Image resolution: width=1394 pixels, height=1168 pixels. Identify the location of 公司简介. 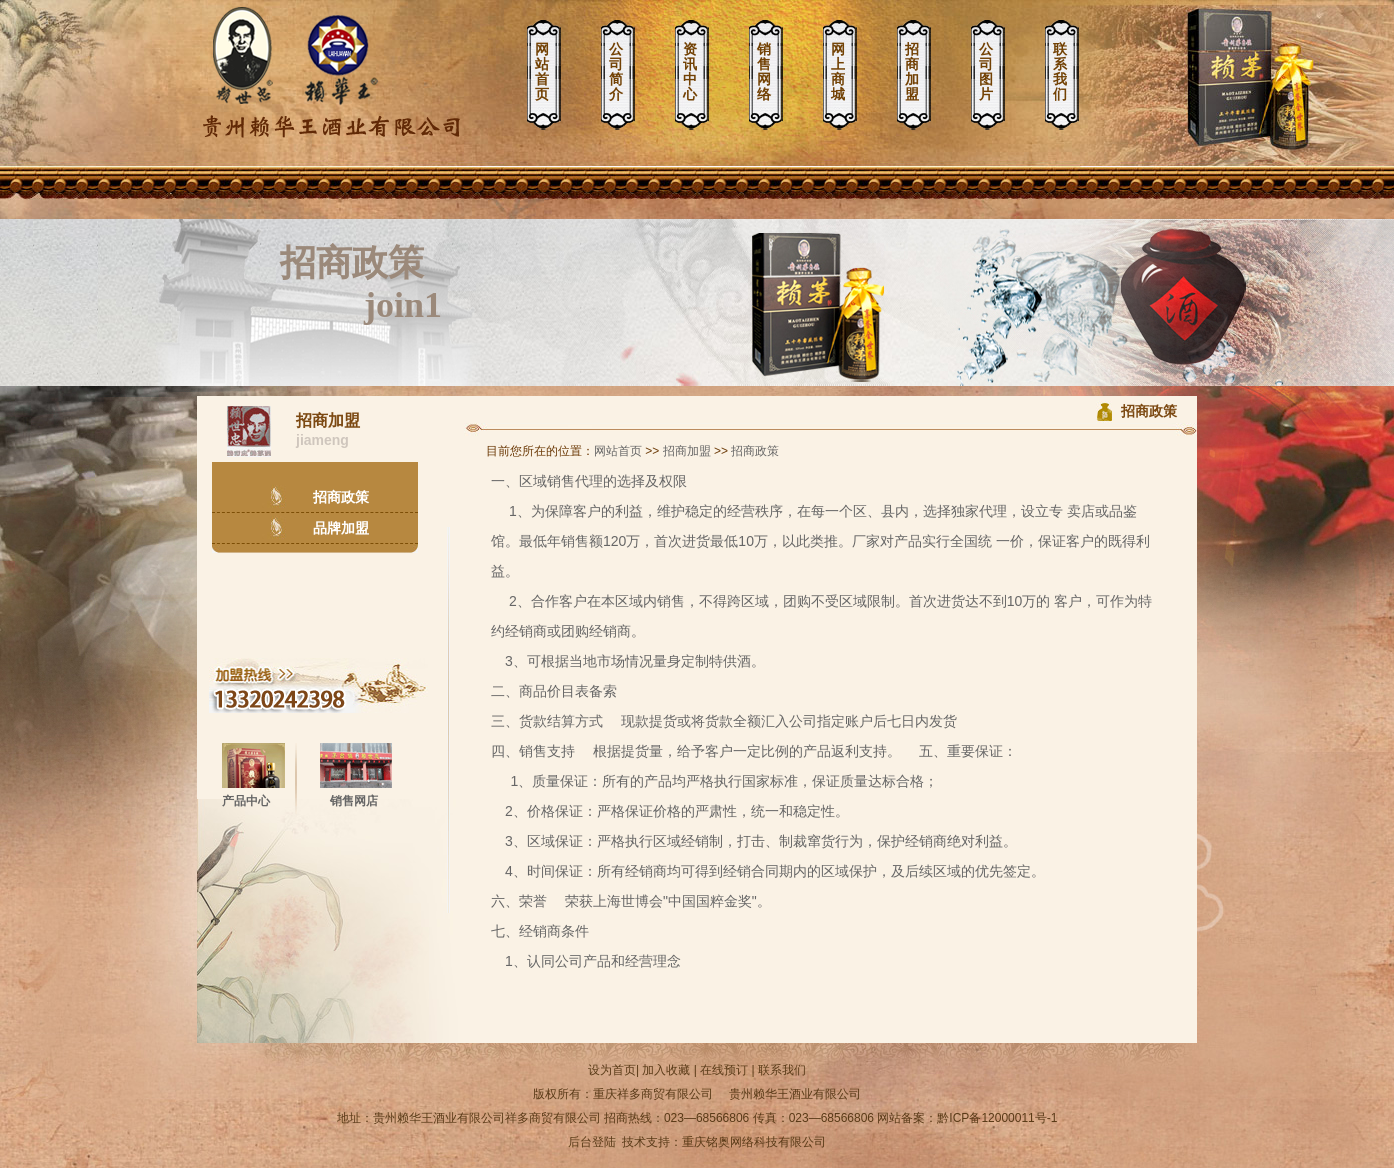
(616, 72).